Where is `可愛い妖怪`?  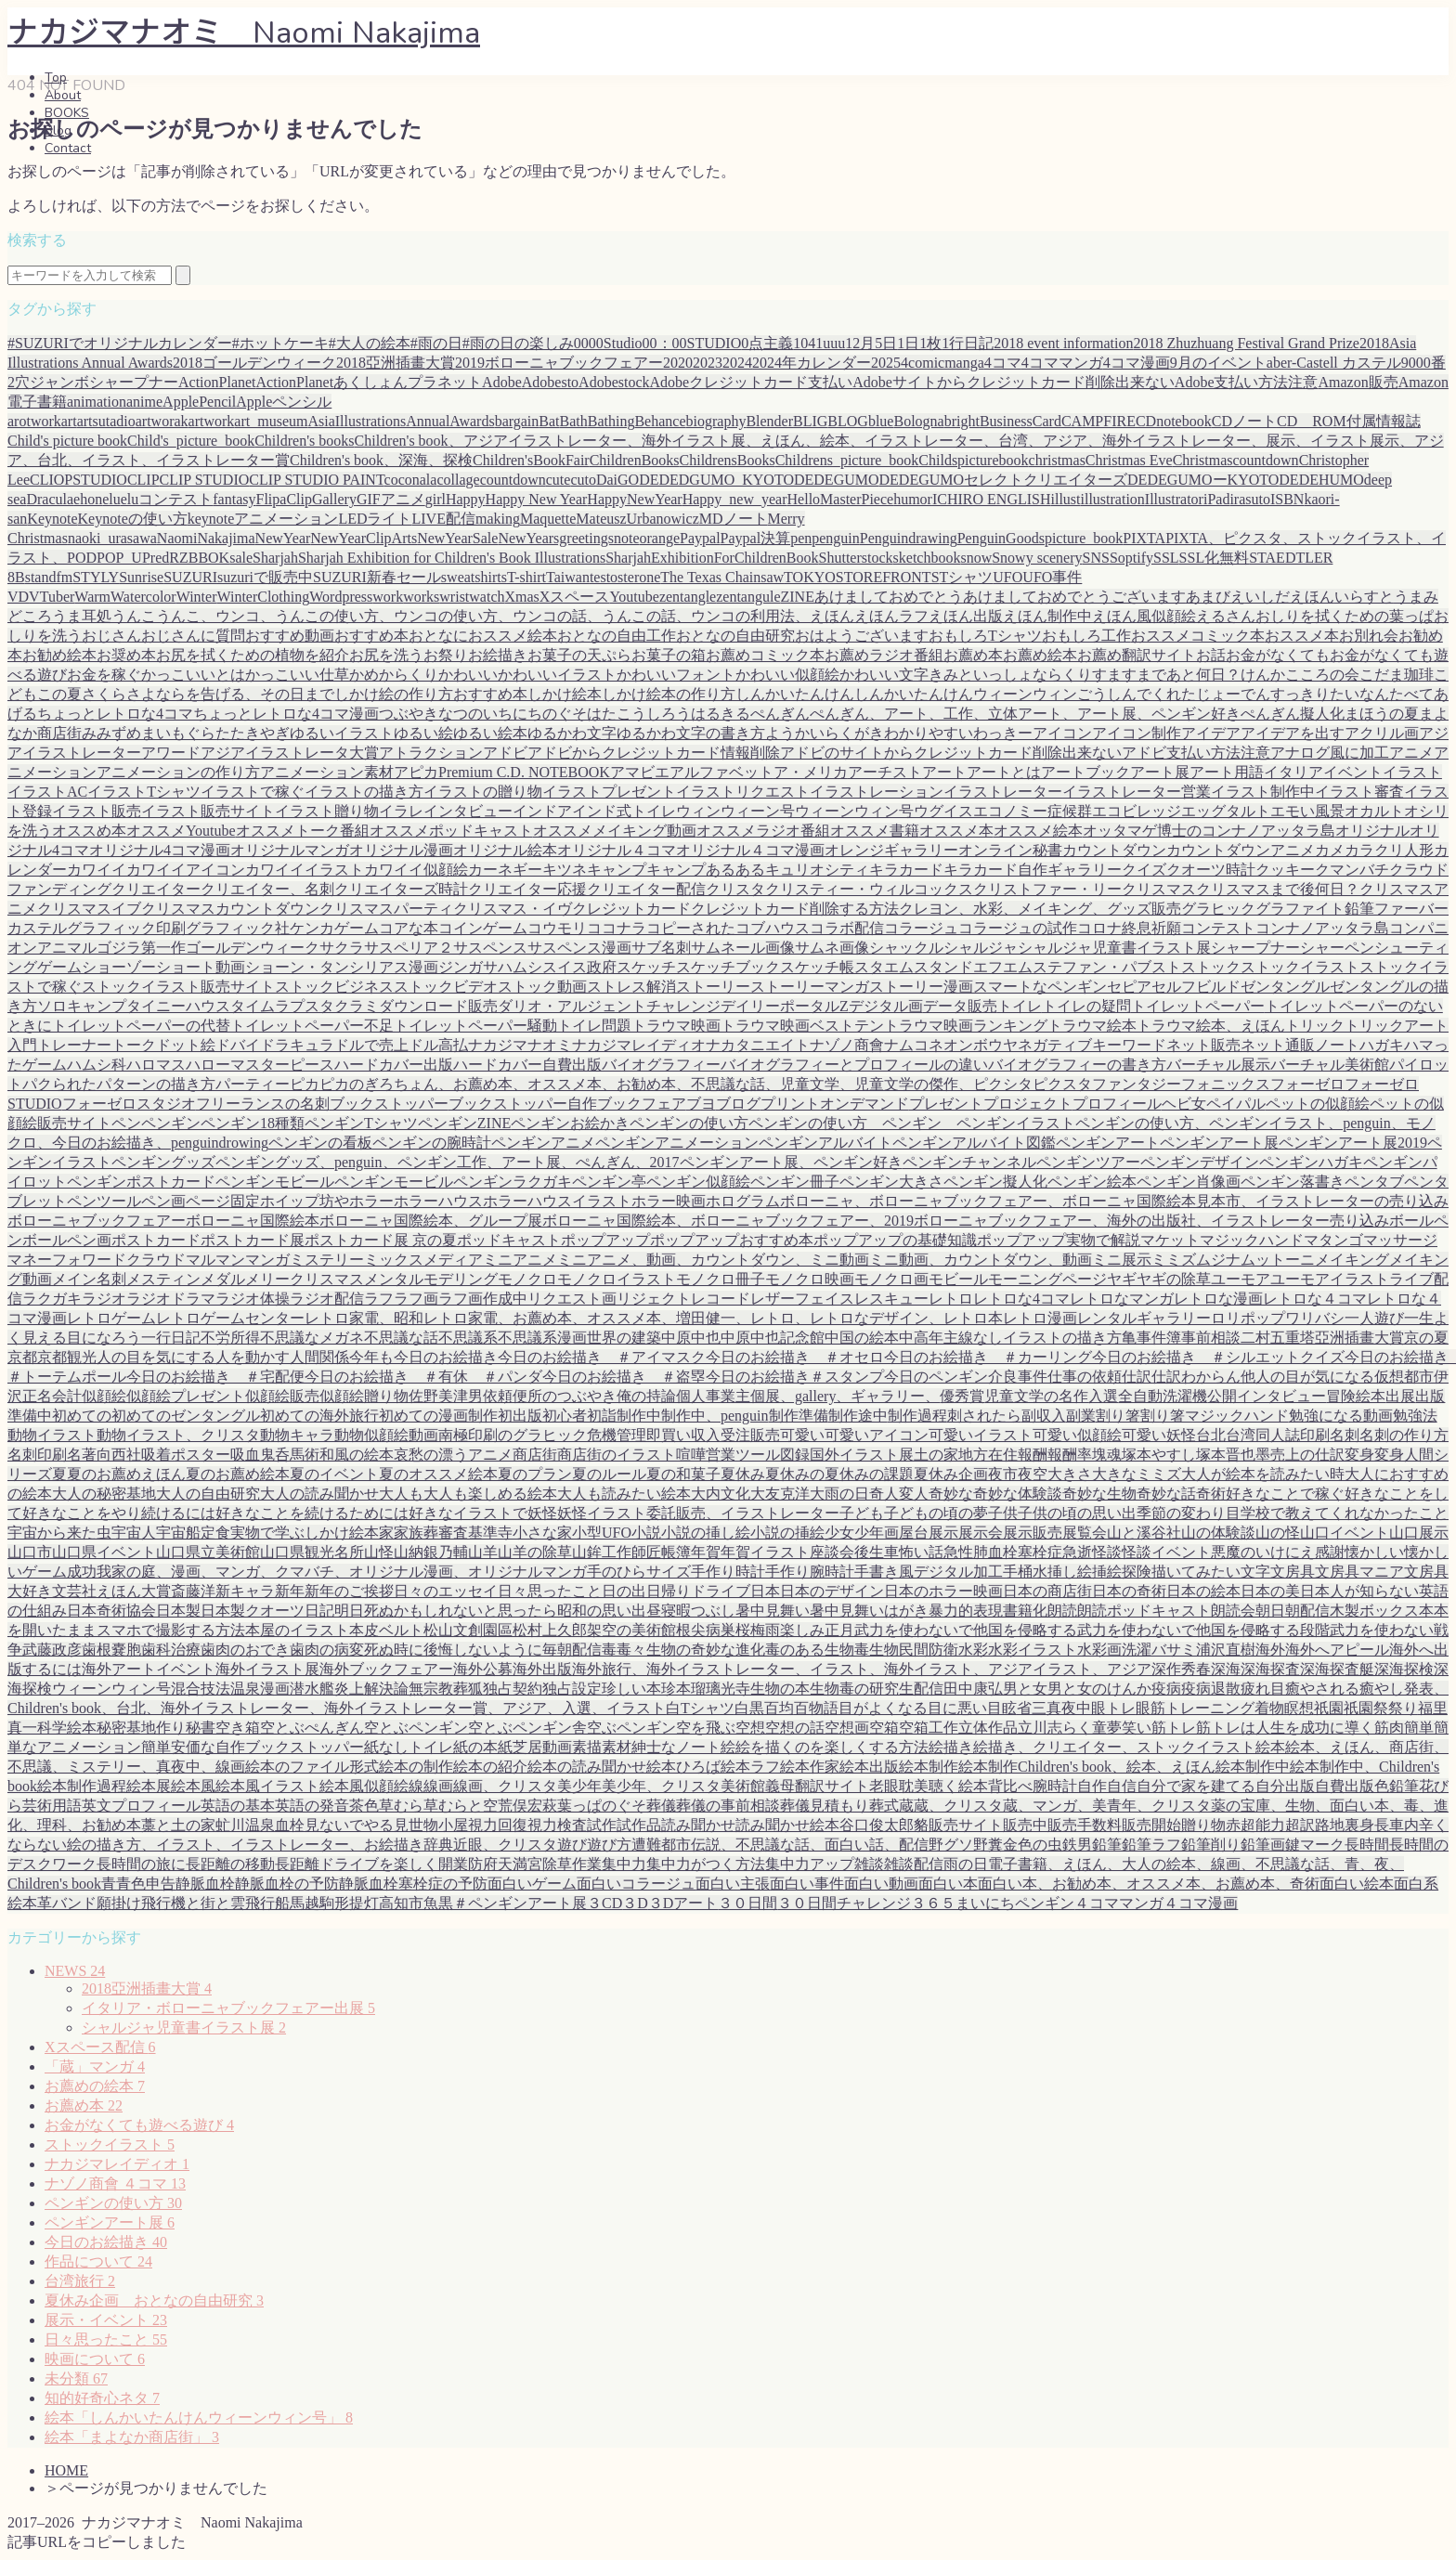
可愛い妖怪 is located at coordinates (1159, 1435).